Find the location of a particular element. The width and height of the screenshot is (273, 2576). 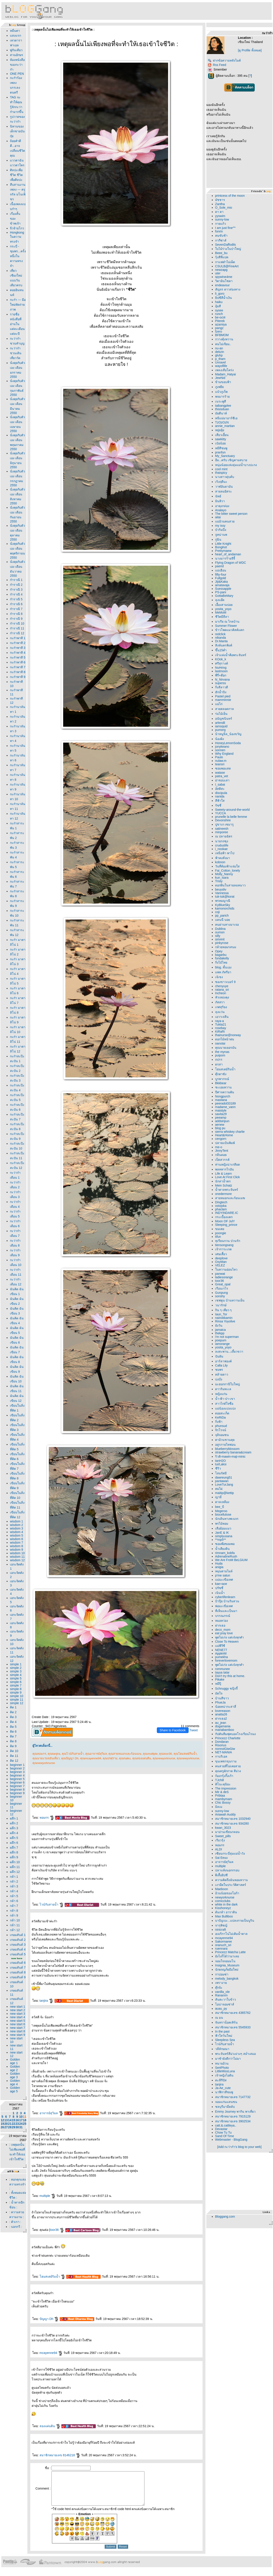

NENE77 is located at coordinates (221, 1650).